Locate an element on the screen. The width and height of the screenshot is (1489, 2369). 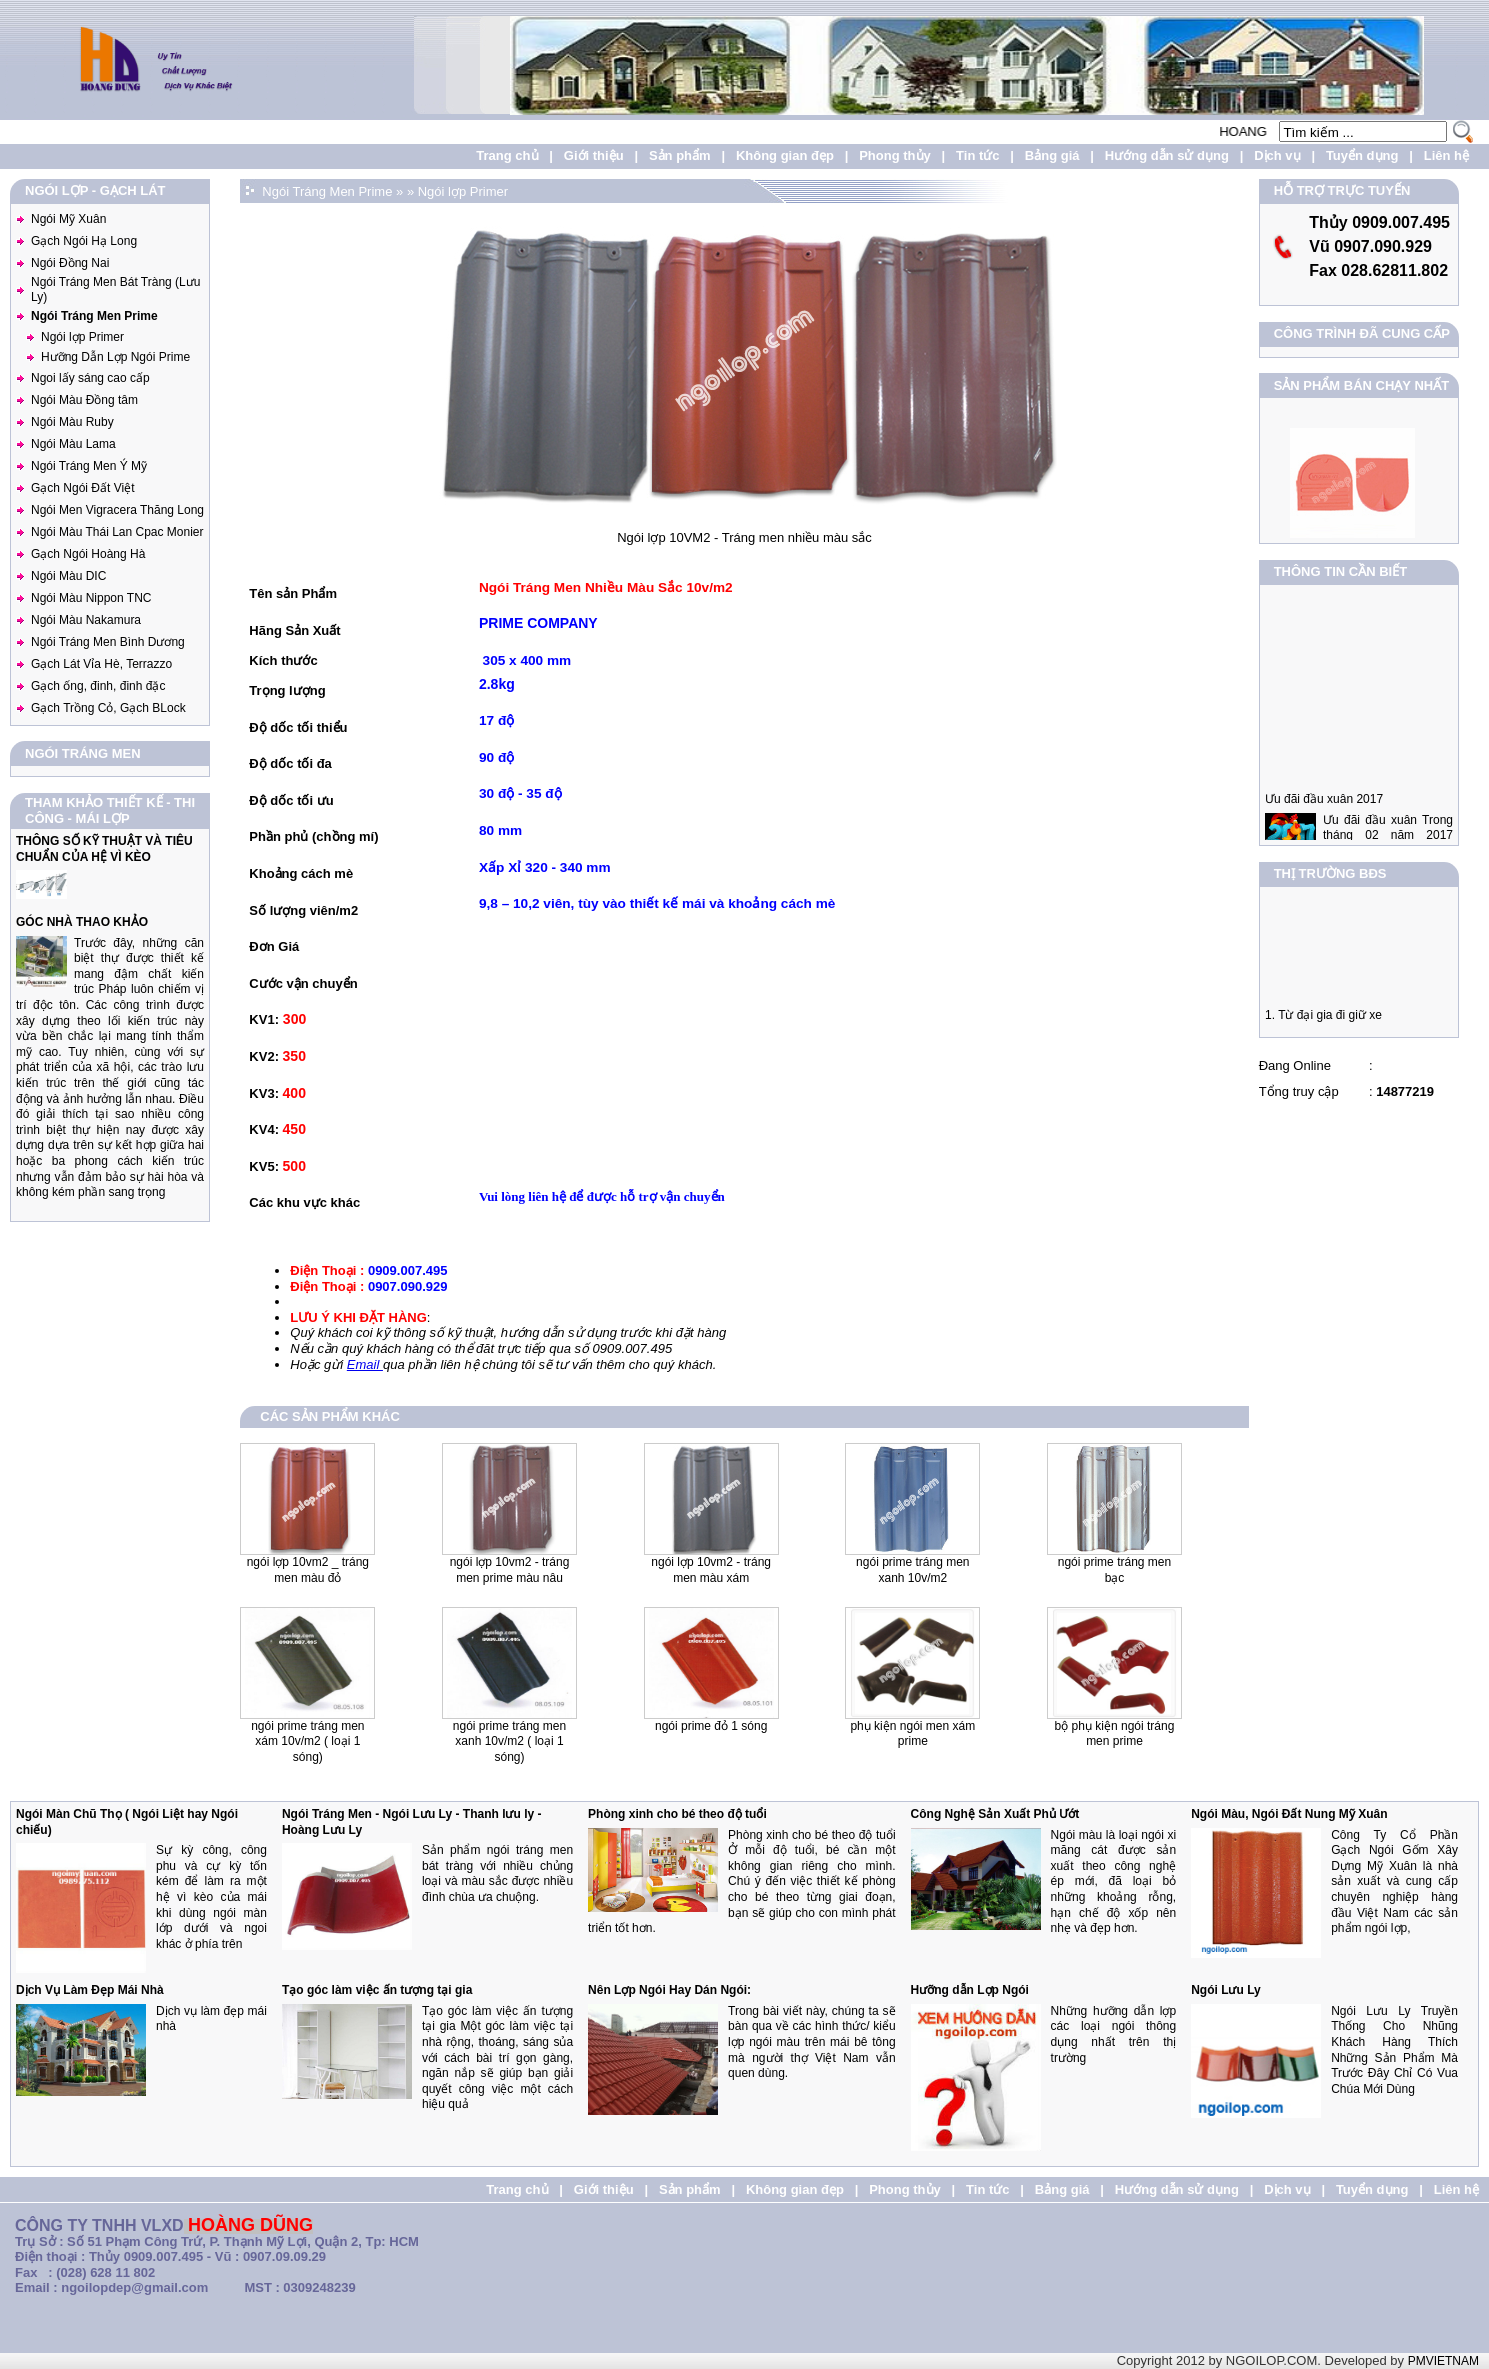
Dịch vụ is located at coordinates (1277, 155).